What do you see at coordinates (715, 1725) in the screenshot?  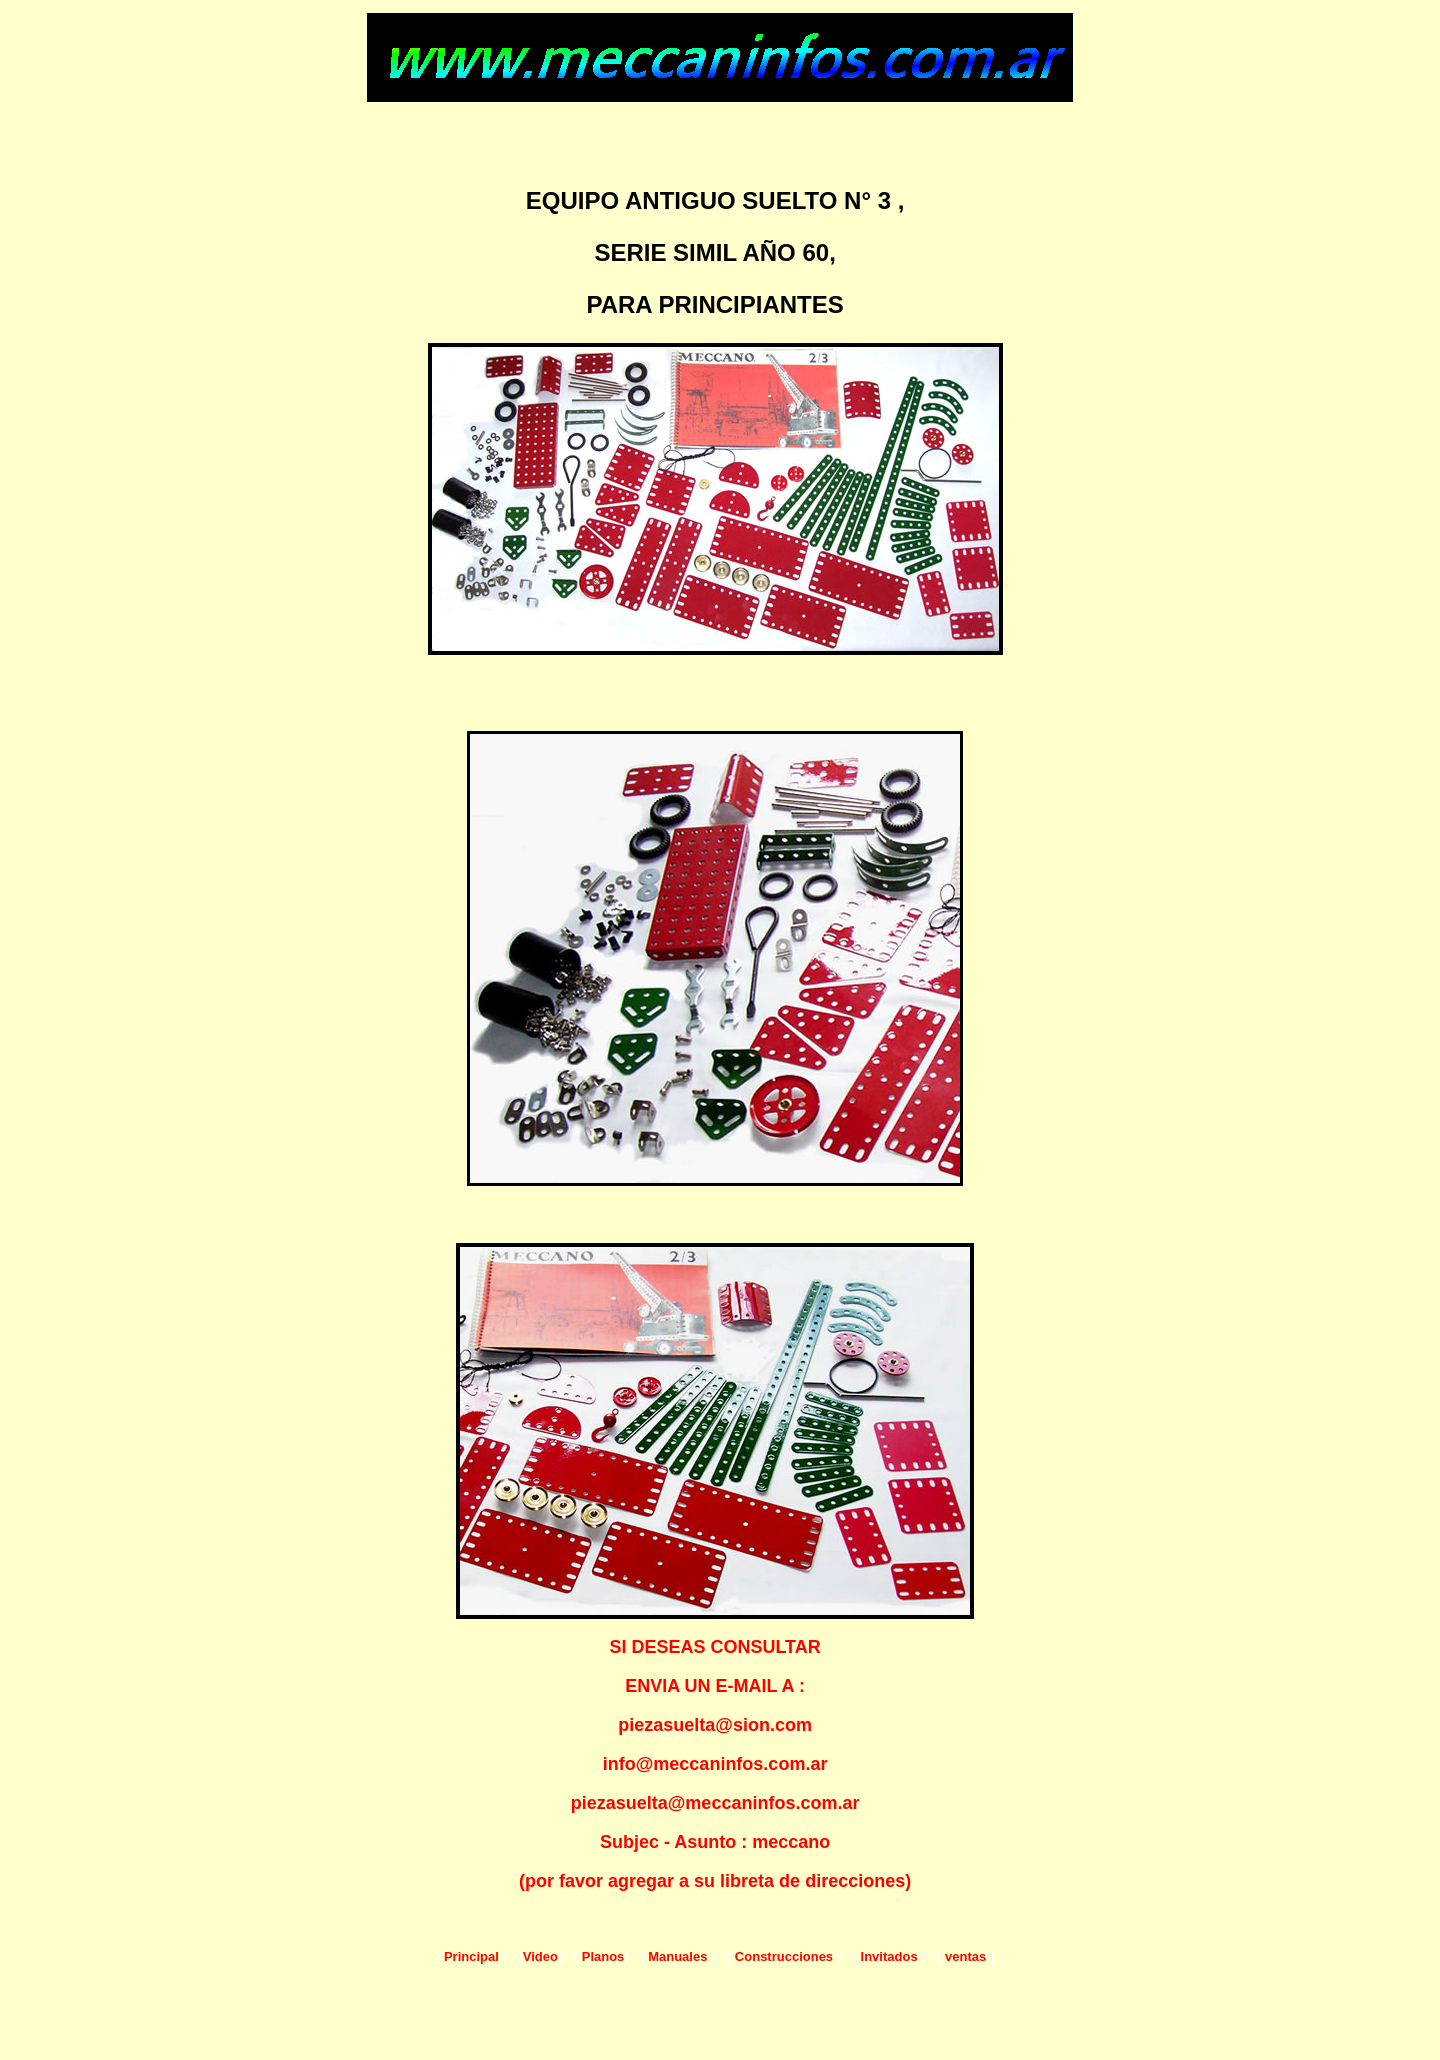 I see `piezasuelta@sion.com` at bounding box center [715, 1725].